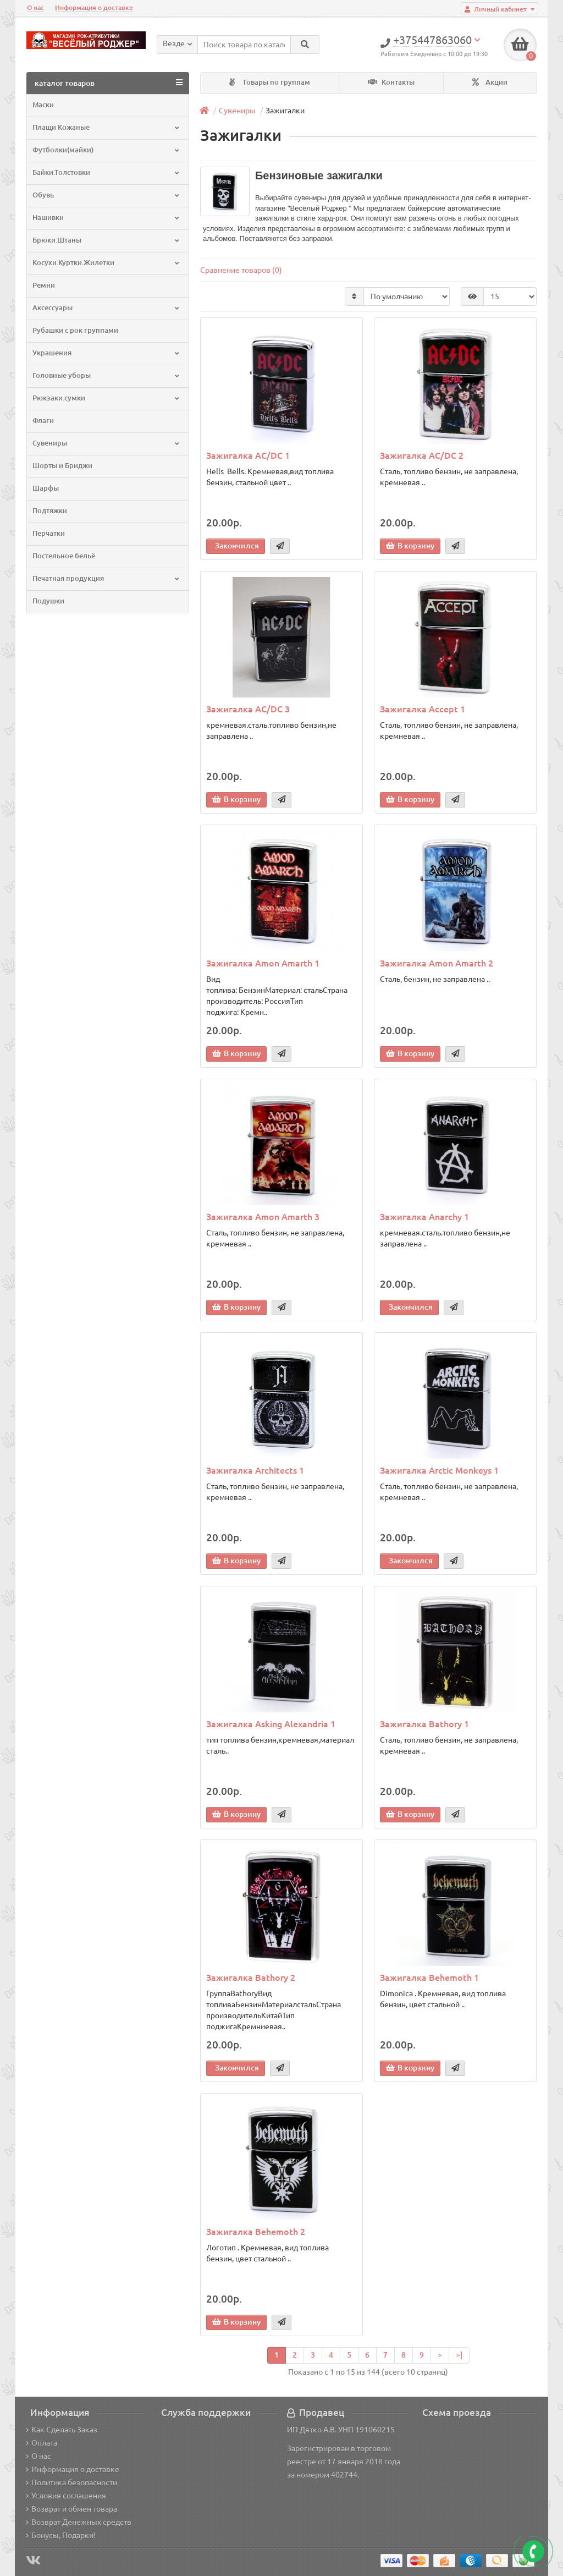  I want to click on Акции, so click(489, 82).